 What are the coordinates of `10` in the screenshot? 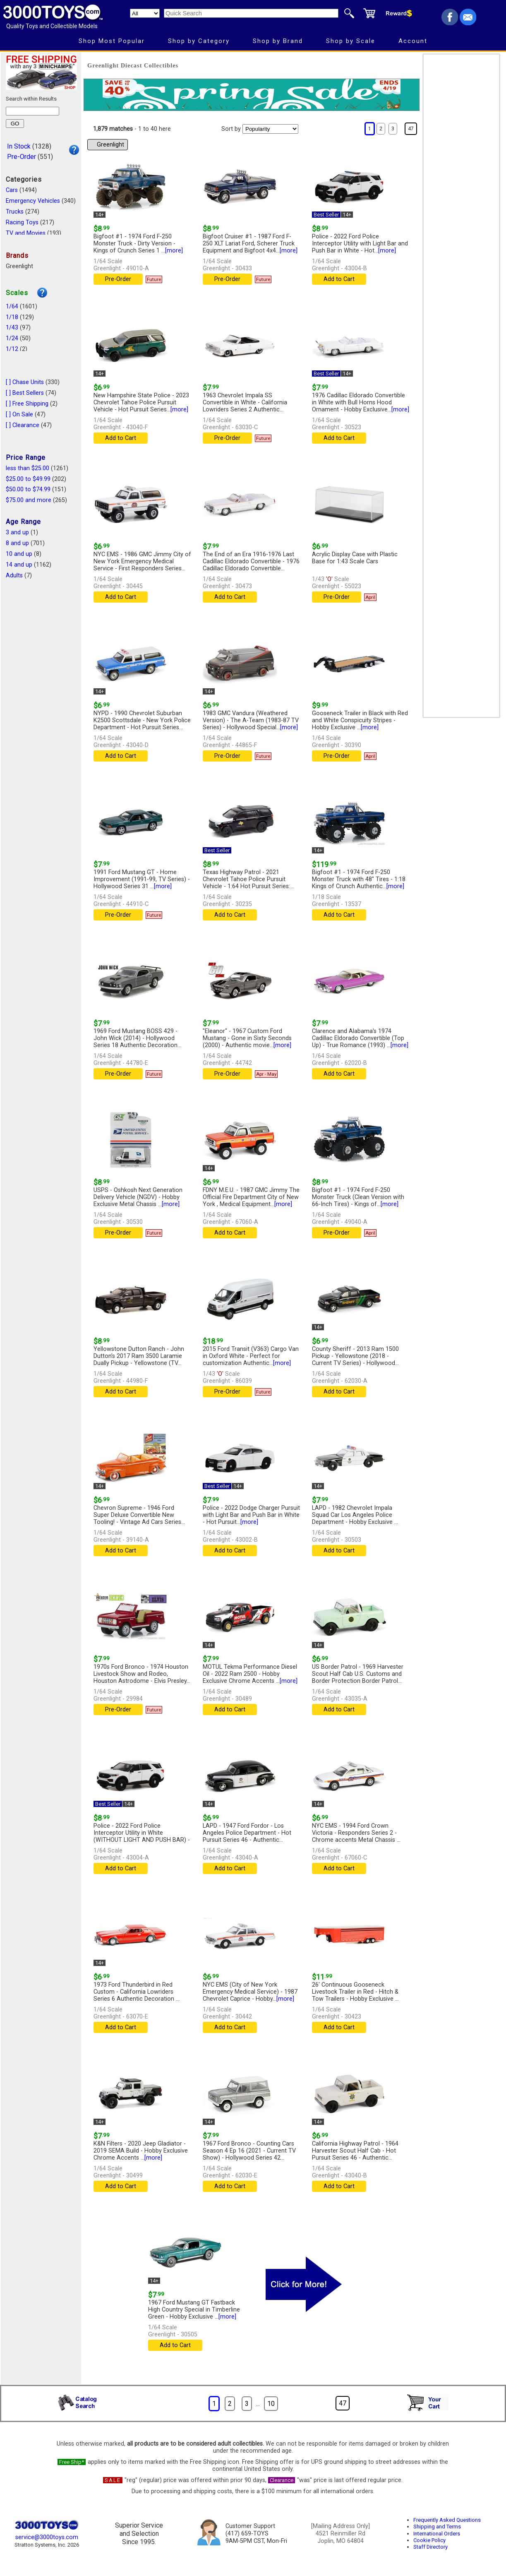 It's located at (271, 2404).